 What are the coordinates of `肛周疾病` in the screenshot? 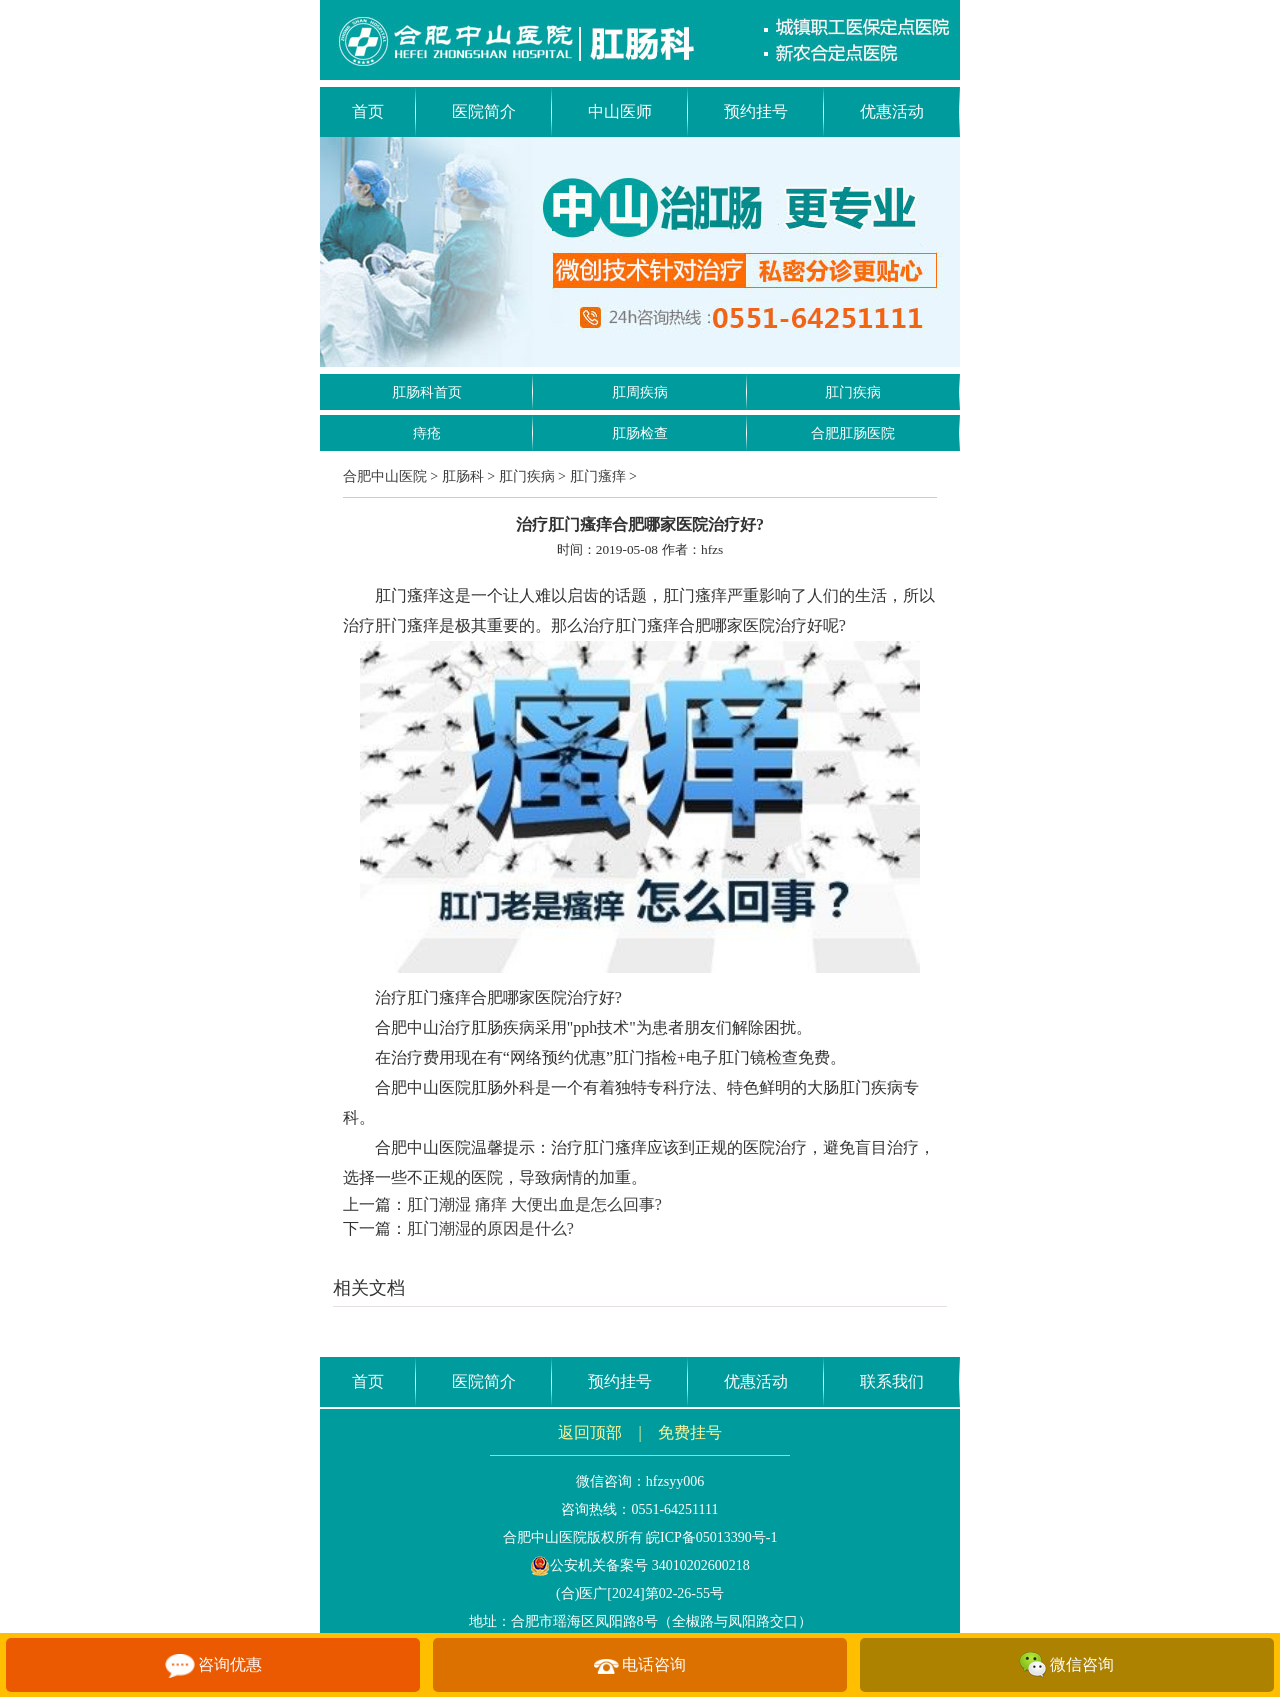 It's located at (640, 392).